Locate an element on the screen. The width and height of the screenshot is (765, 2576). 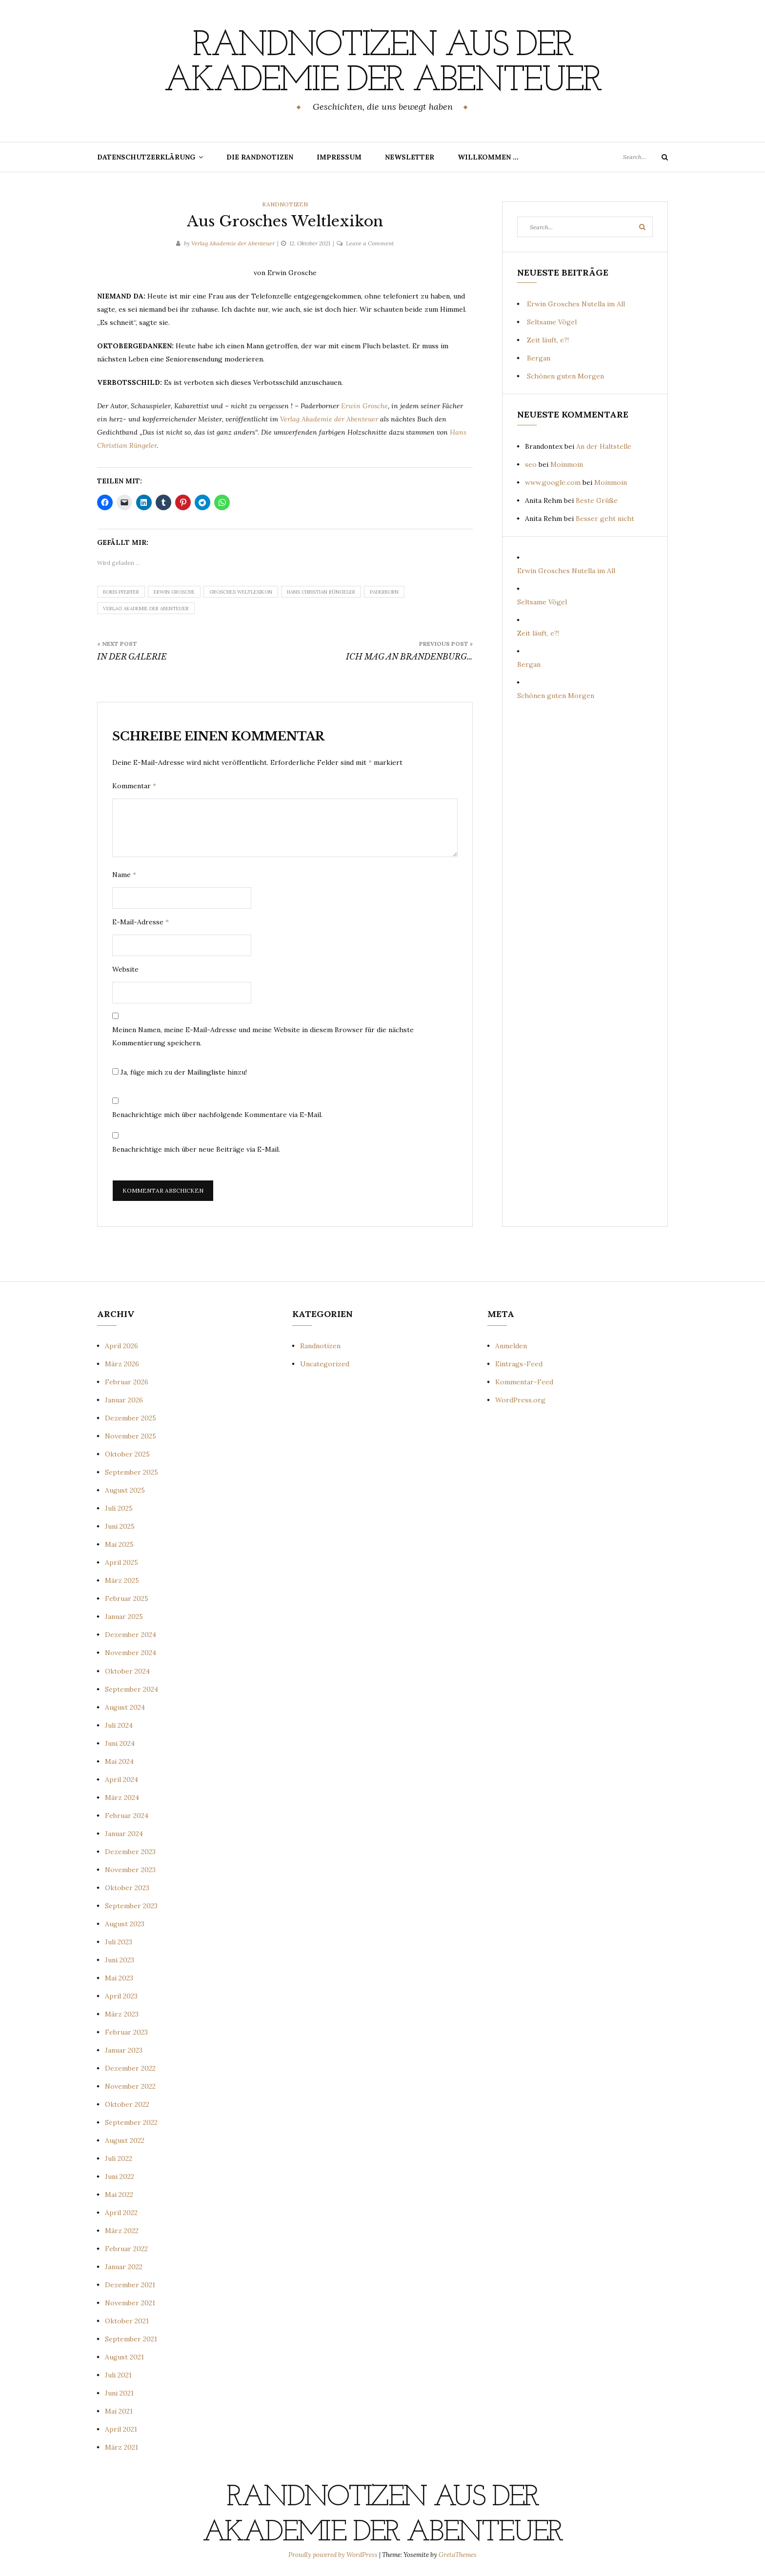
Leave a Comment is located at coordinates (370, 243).